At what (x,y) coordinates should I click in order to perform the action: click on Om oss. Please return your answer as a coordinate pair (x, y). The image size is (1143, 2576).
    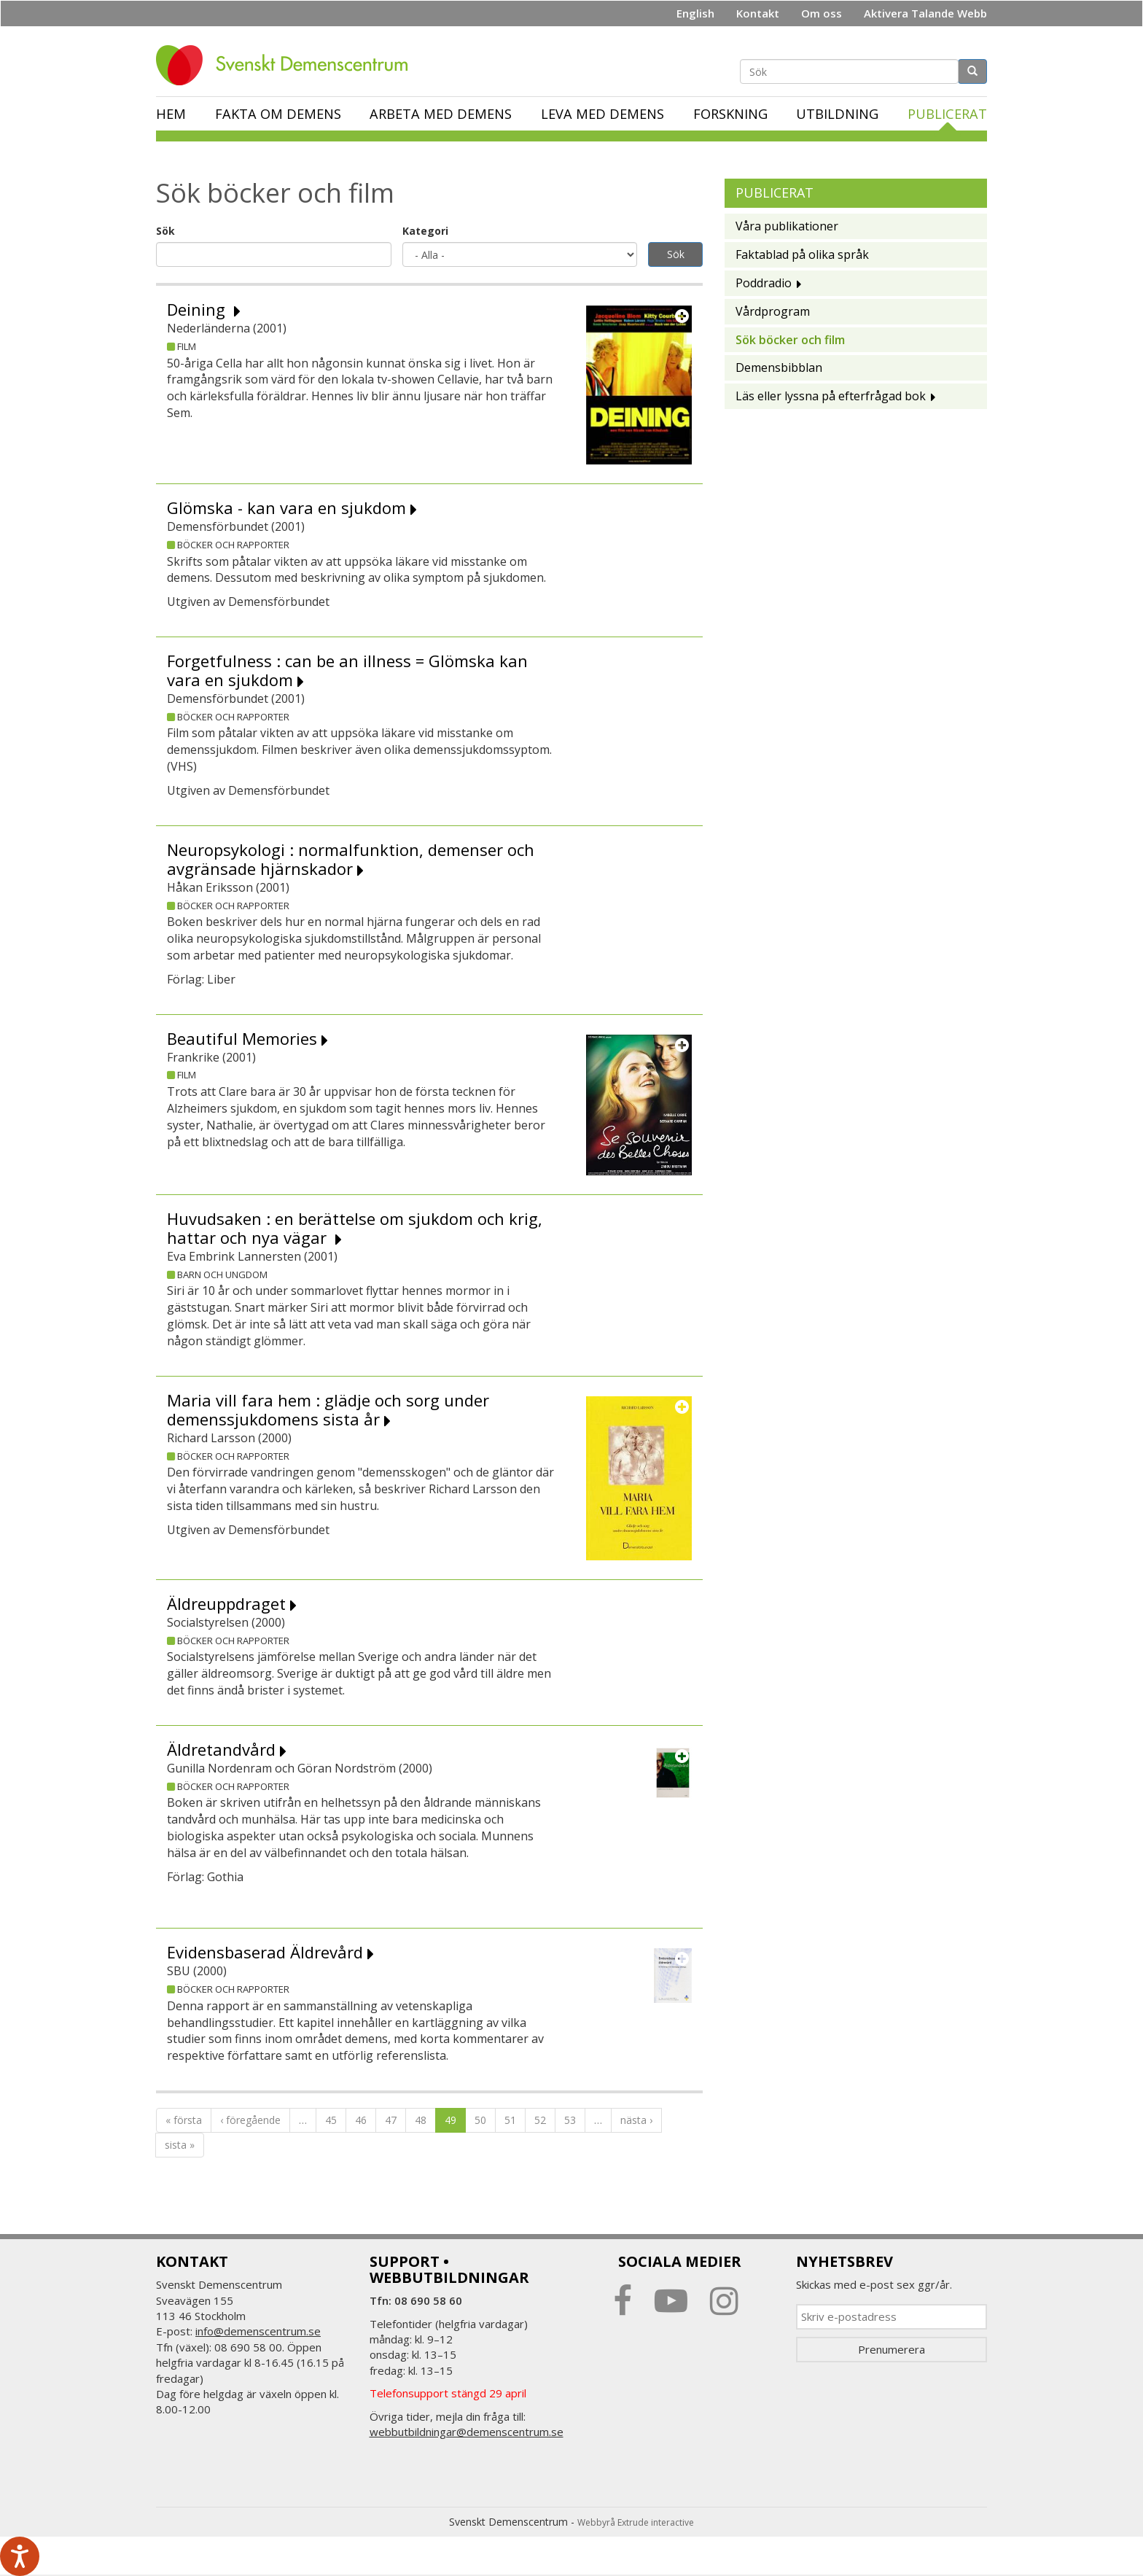
    Looking at the image, I should click on (821, 13).